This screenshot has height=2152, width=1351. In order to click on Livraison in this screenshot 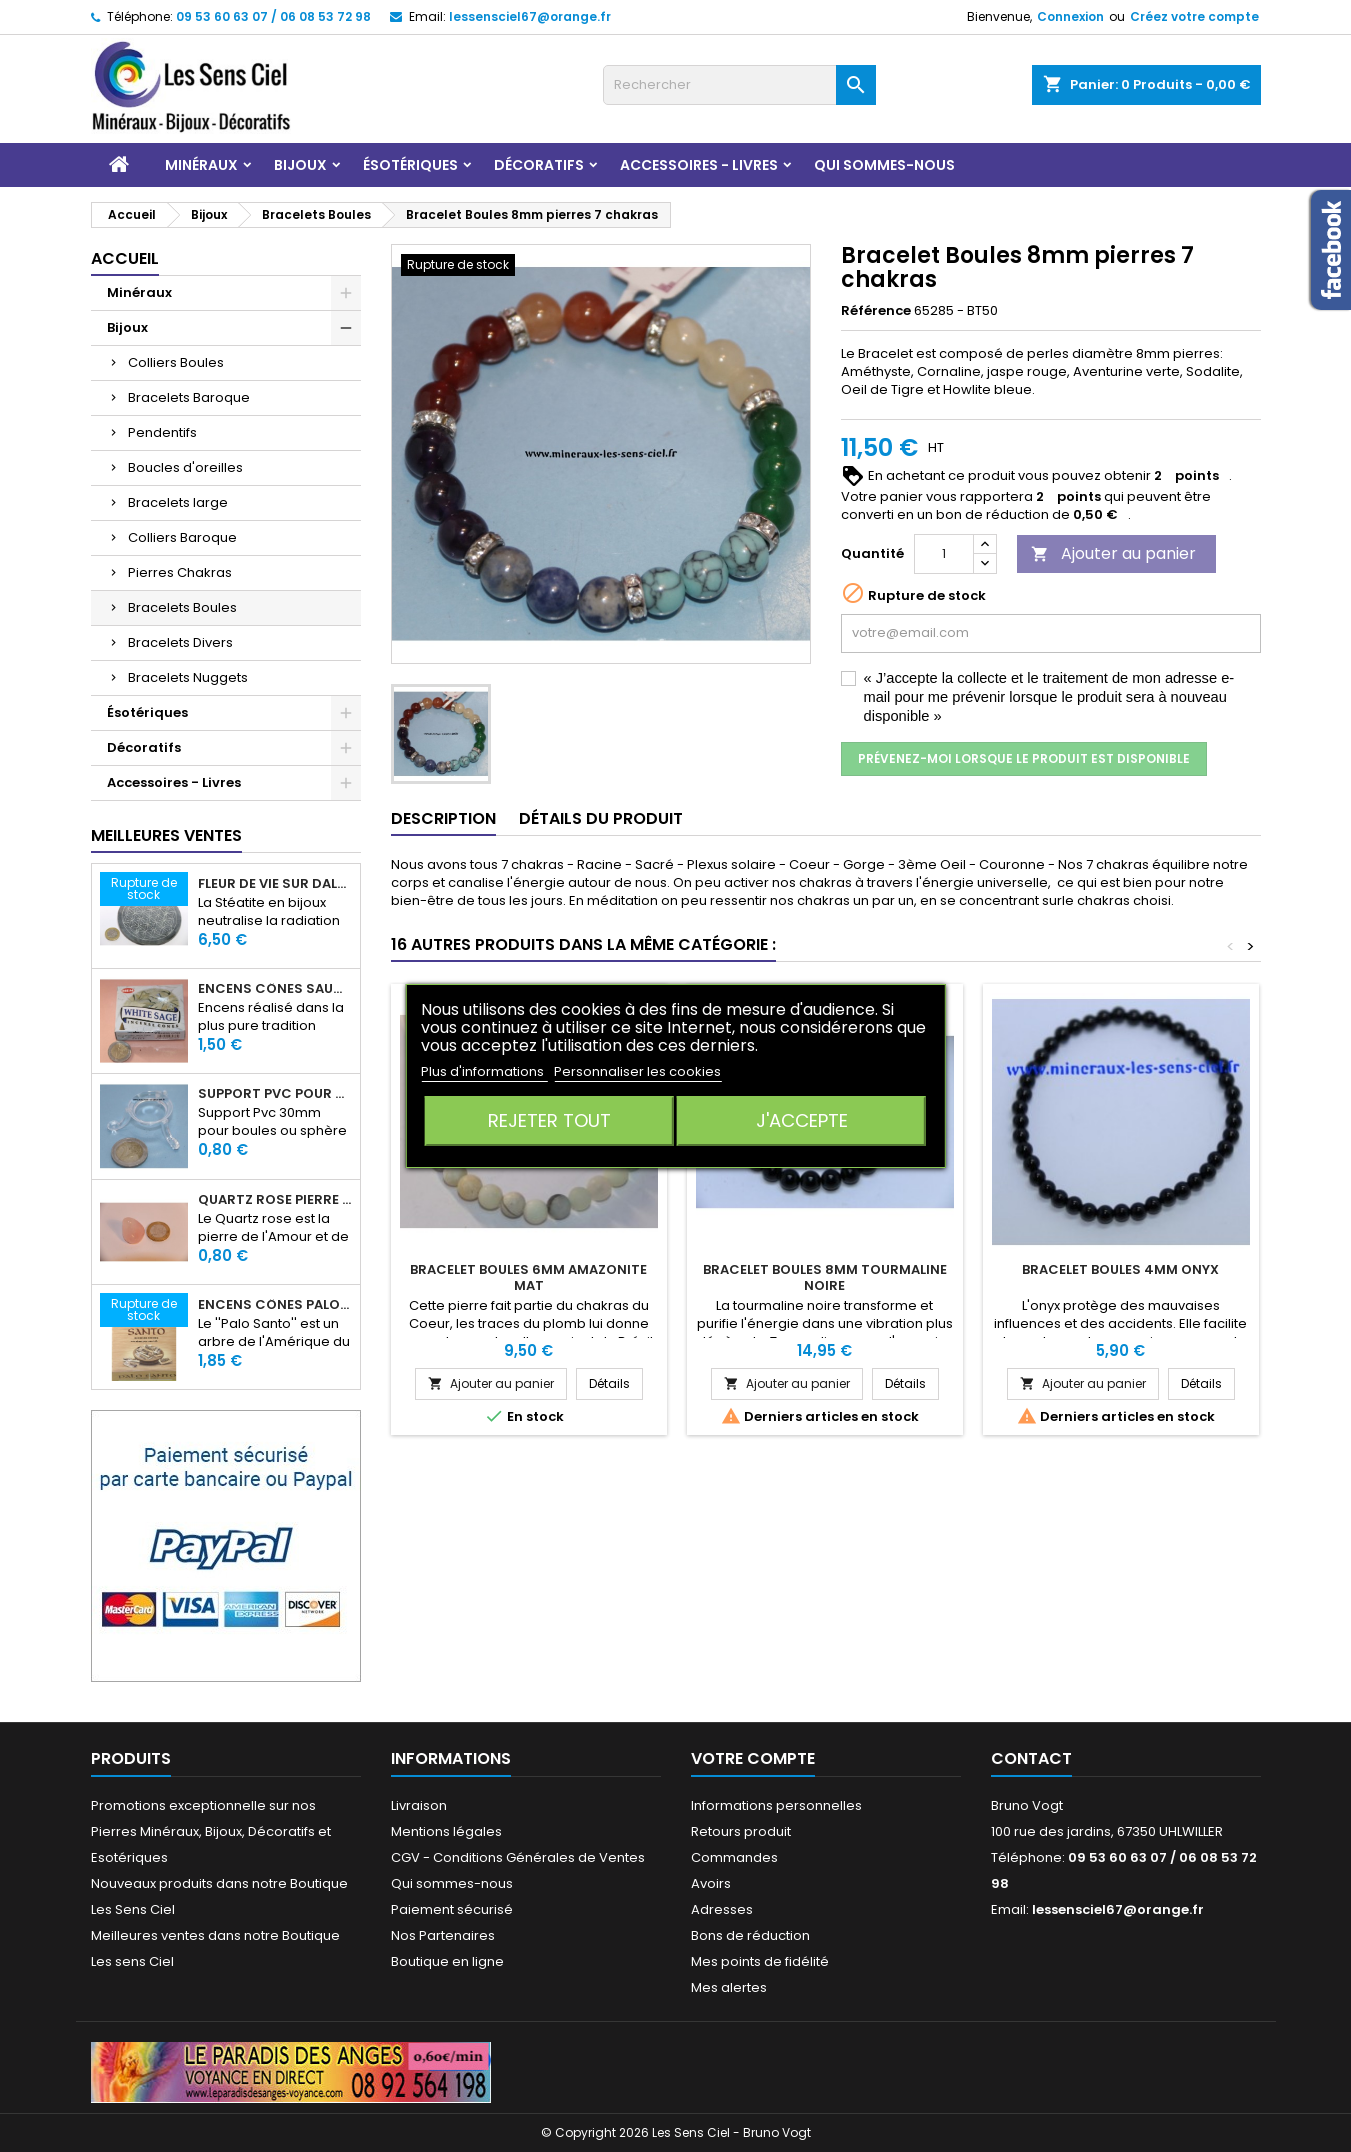, I will do `click(419, 1805)`.